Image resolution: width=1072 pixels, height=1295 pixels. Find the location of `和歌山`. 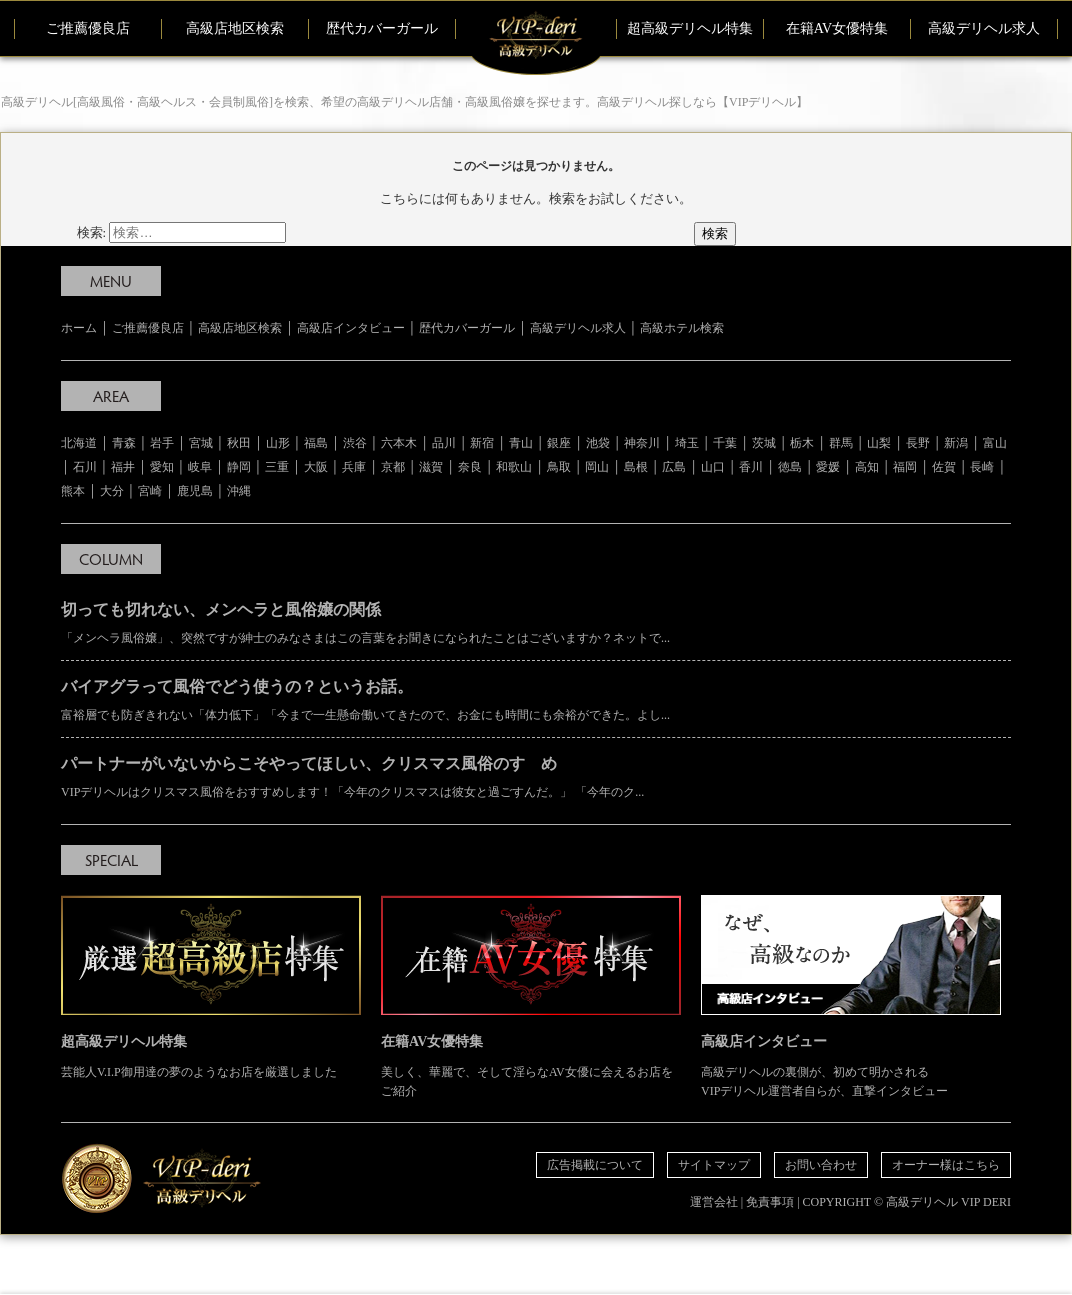

和歌山 is located at coordinates (514, 467).